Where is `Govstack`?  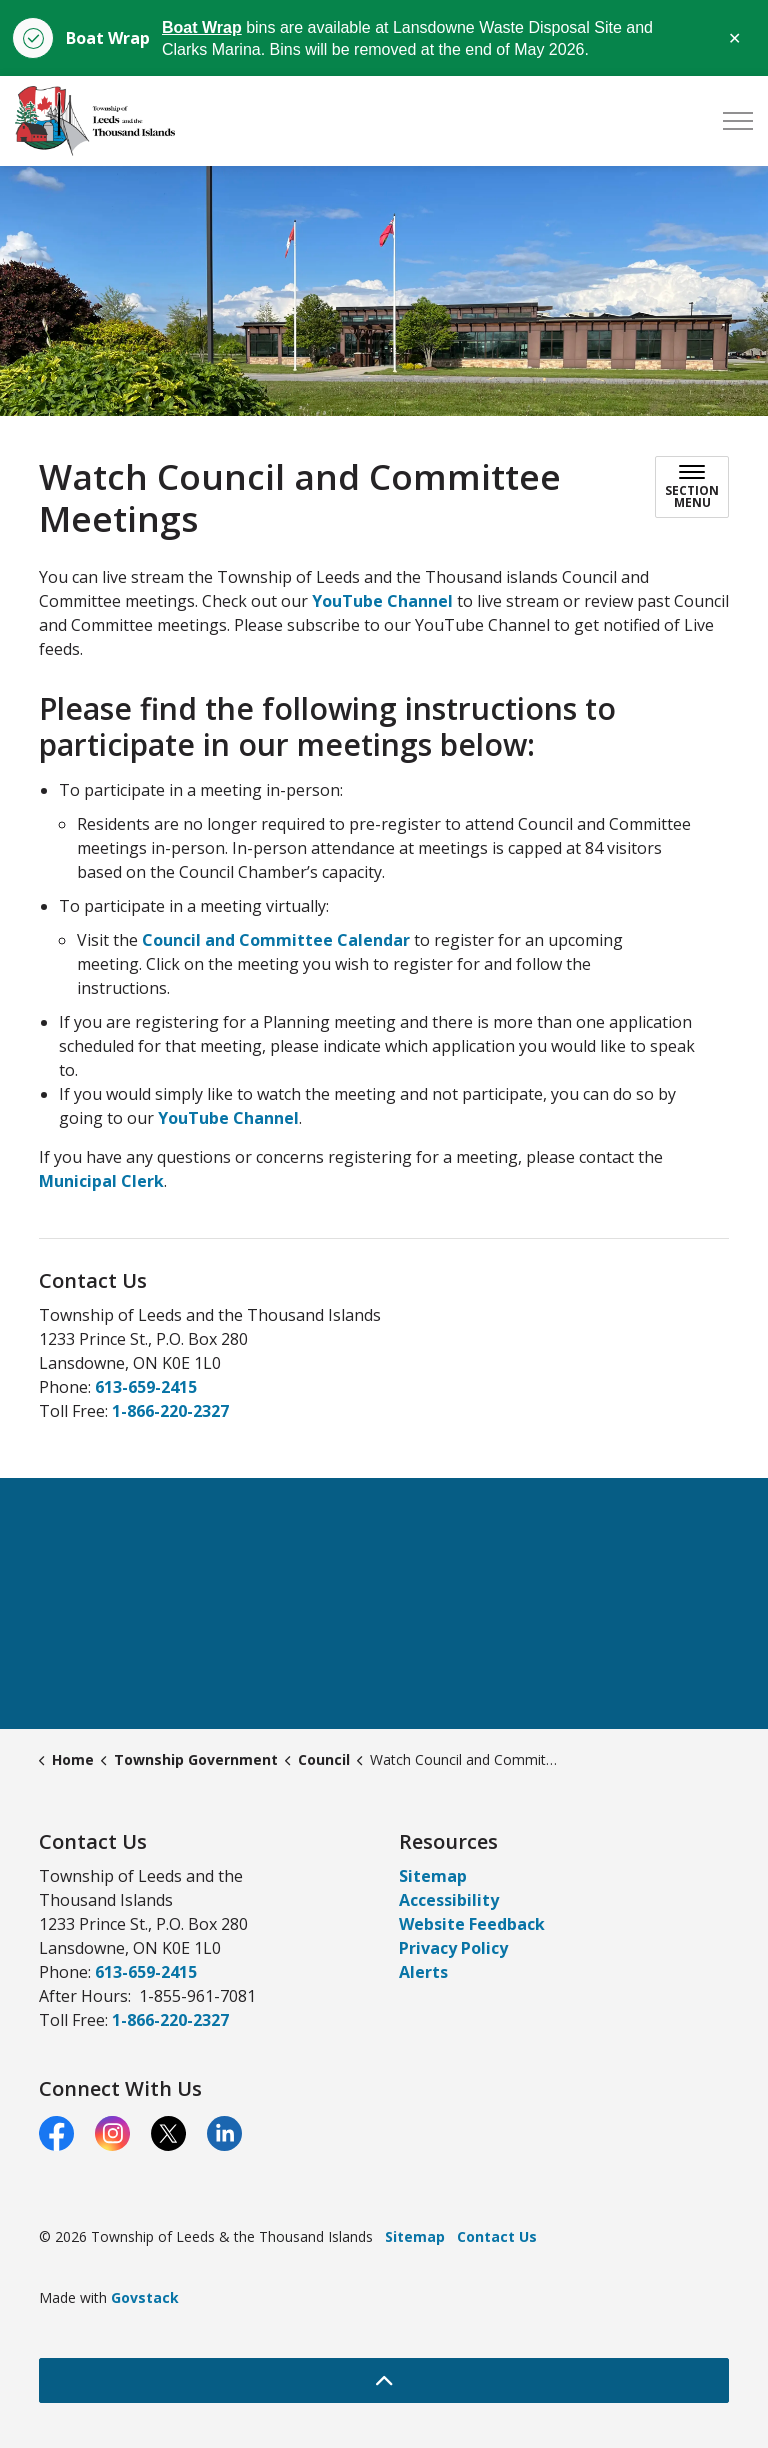 Govstack is located at coordinates (145, 2297).